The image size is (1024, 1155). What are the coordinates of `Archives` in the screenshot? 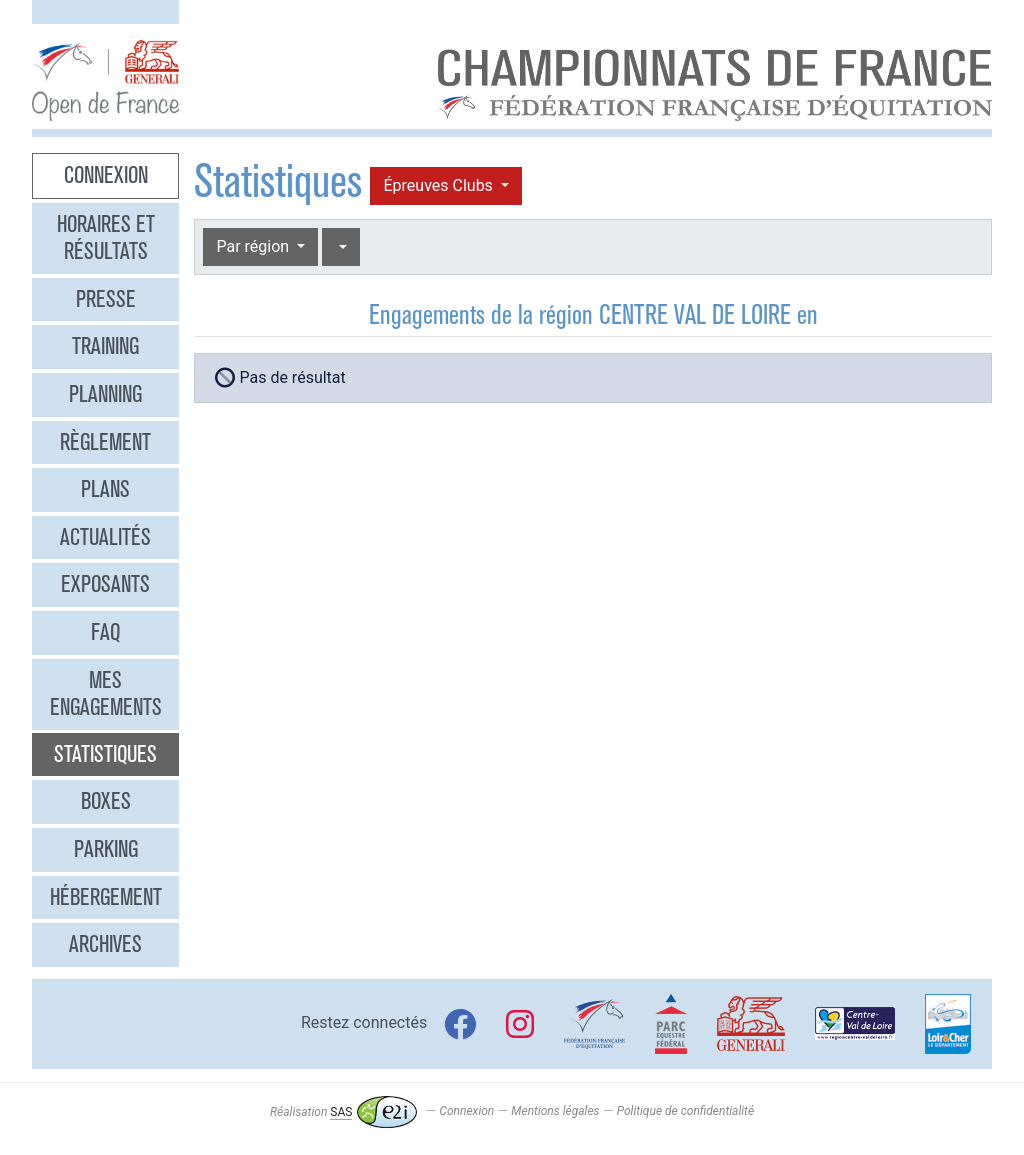 It's located at (105, 944).